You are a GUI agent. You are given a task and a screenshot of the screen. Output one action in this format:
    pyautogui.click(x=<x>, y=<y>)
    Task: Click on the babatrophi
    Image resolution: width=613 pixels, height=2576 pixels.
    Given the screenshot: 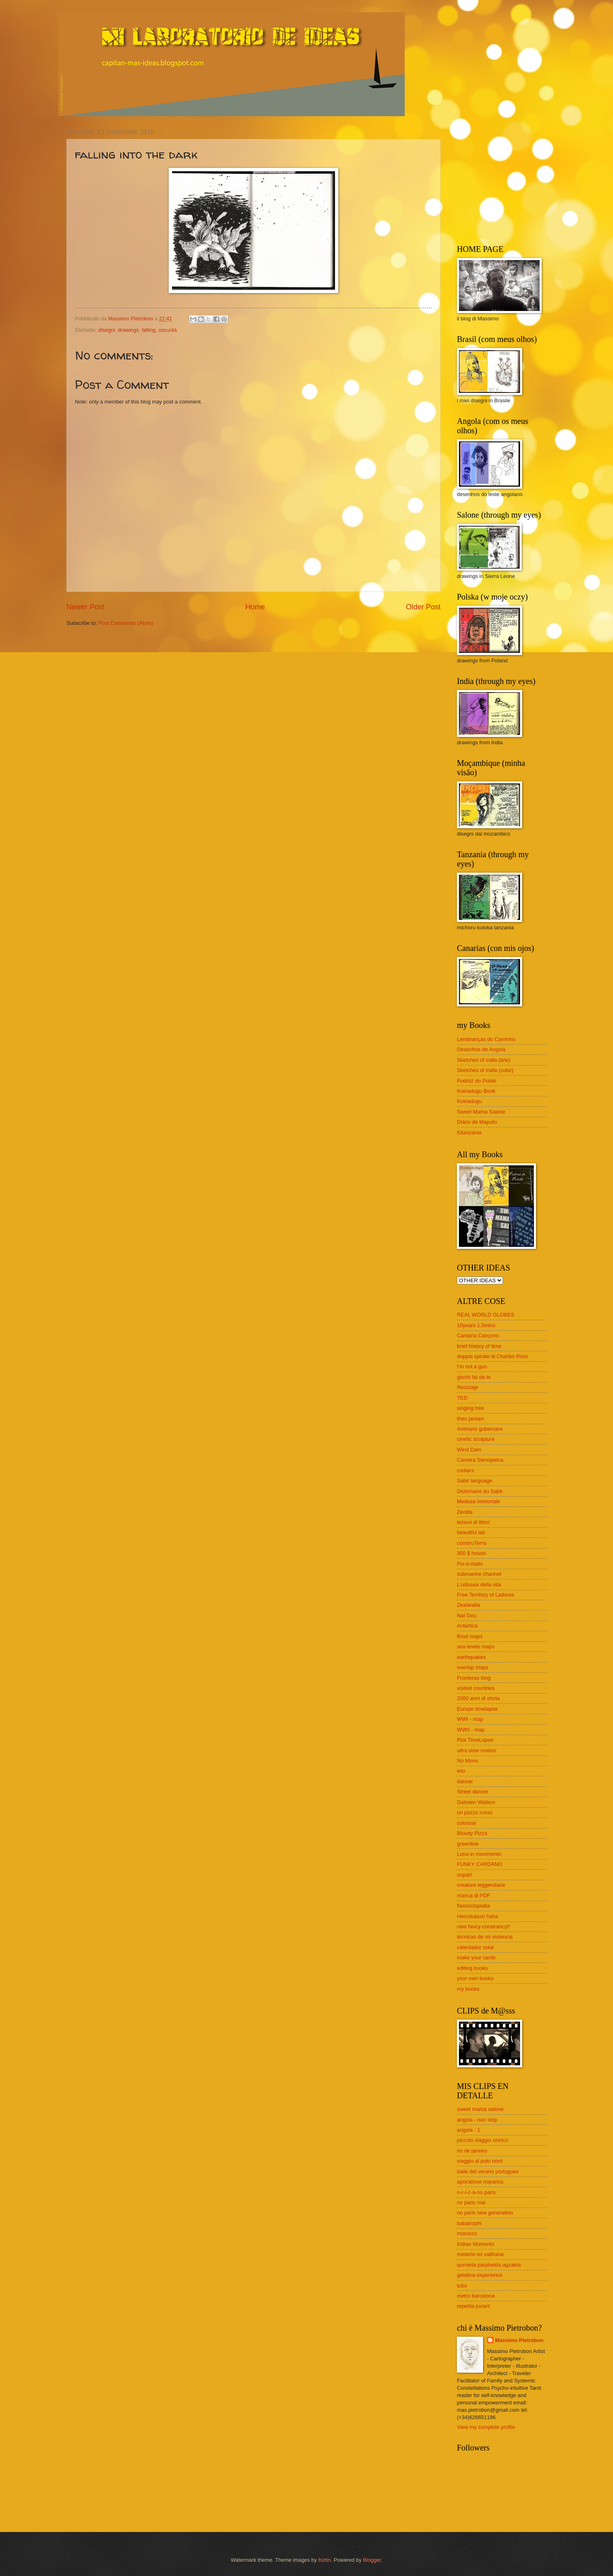 What is the action you would take?
    pyautogui.click(x=469, y=2223)
    